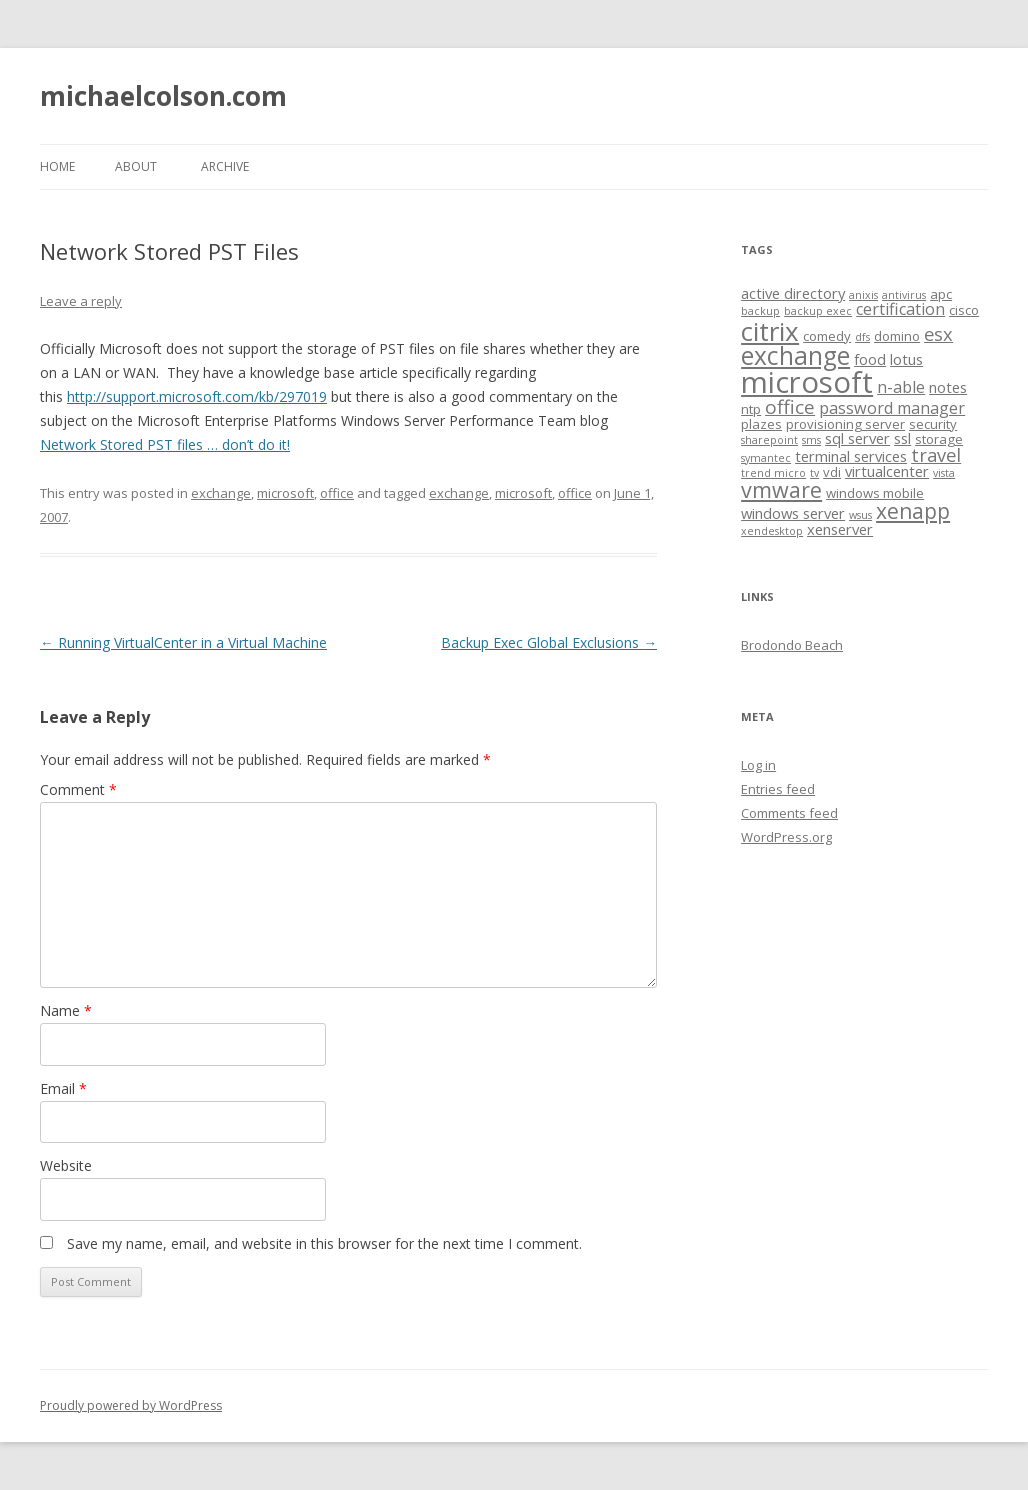  Describe the element at coordinates (183, 642) in the screenshot. I see `Running VirtualCenter in a Virtual Machine` at that location.